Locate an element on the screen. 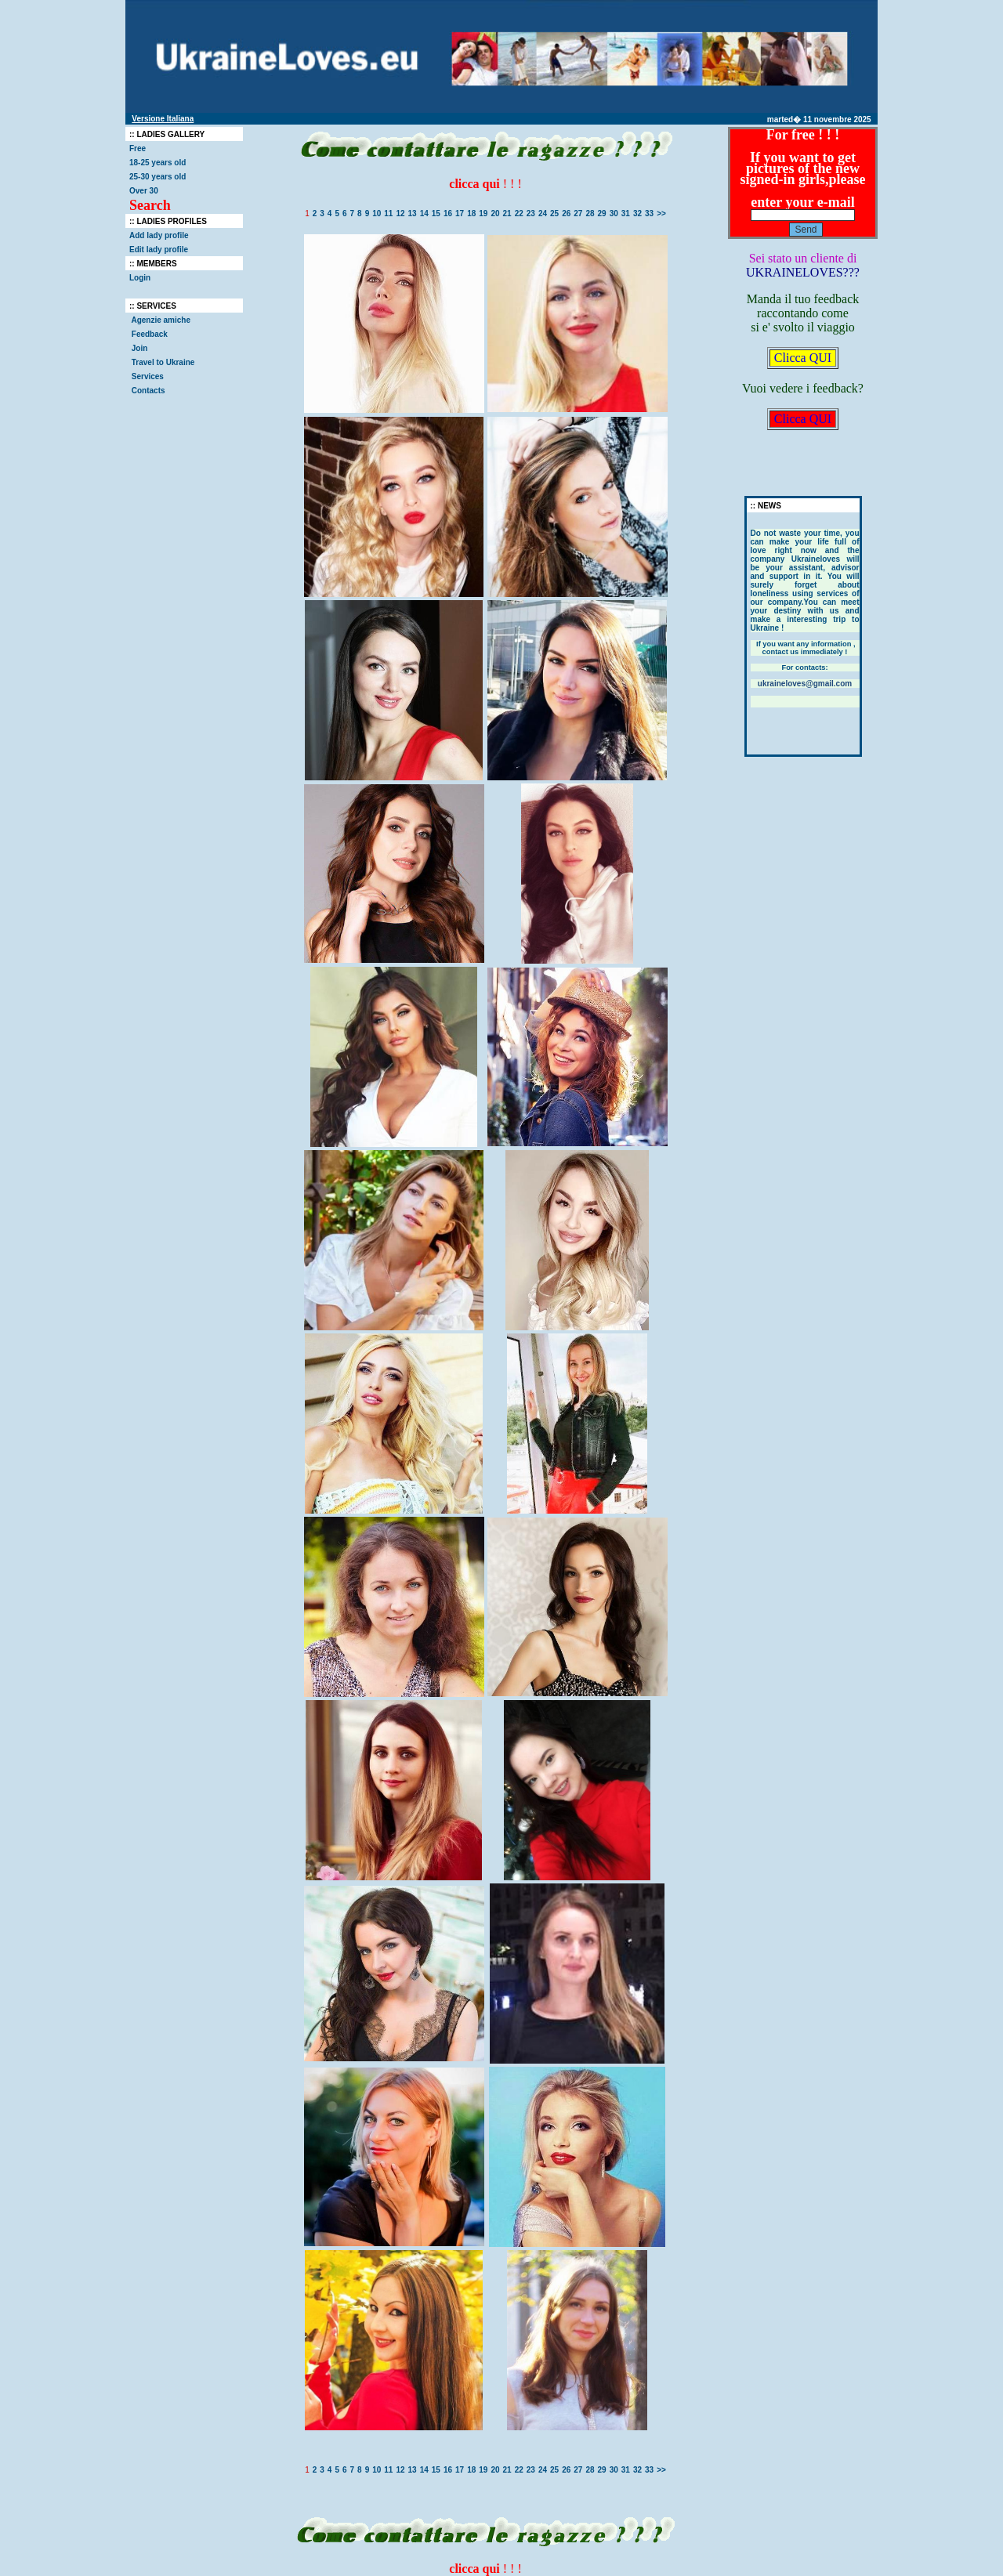 This screenshot has width=1003, height=2576. Edit lady profile is located at coordinates (158, 249).